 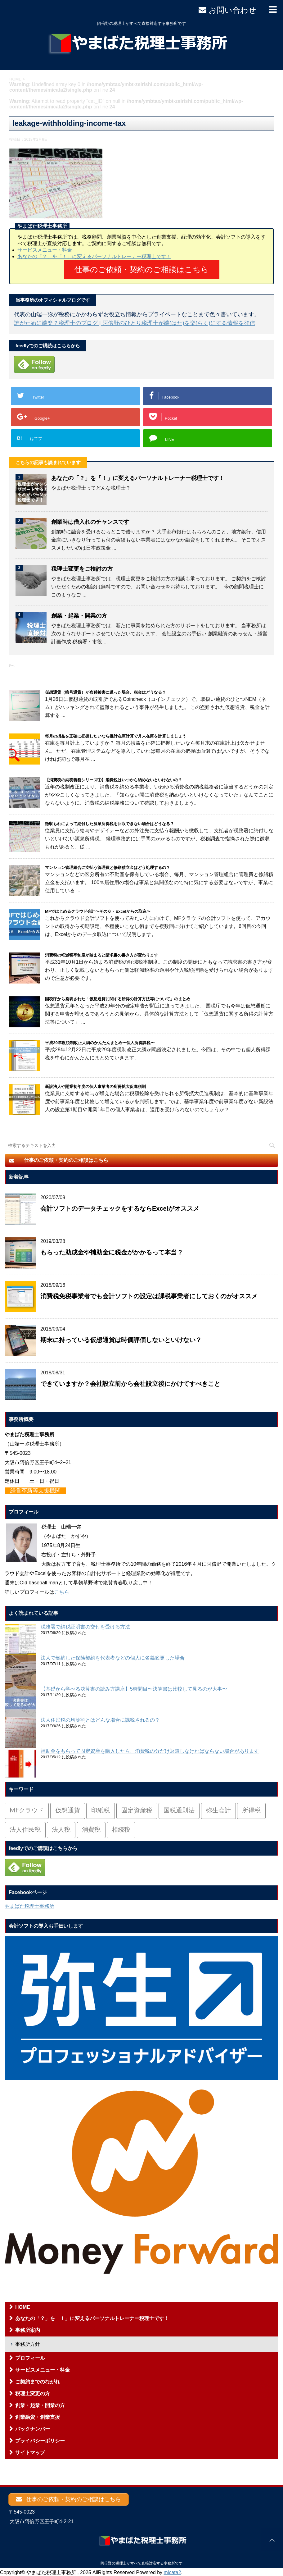 I want to click on 【基礎から学べる決算書の読み方講座】5時間目〜決算書は比較して見るのが大事〜, so click(x=134, y=1685).